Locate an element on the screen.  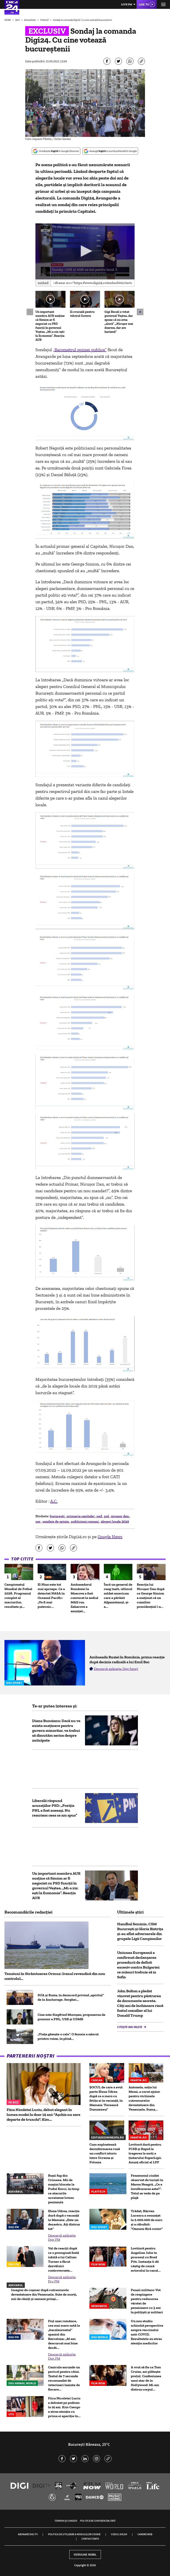
Ambasada Rusiei în România, prima reacție după decizia radicală a lui Emil Boc is located at coordinates (127, 1659).